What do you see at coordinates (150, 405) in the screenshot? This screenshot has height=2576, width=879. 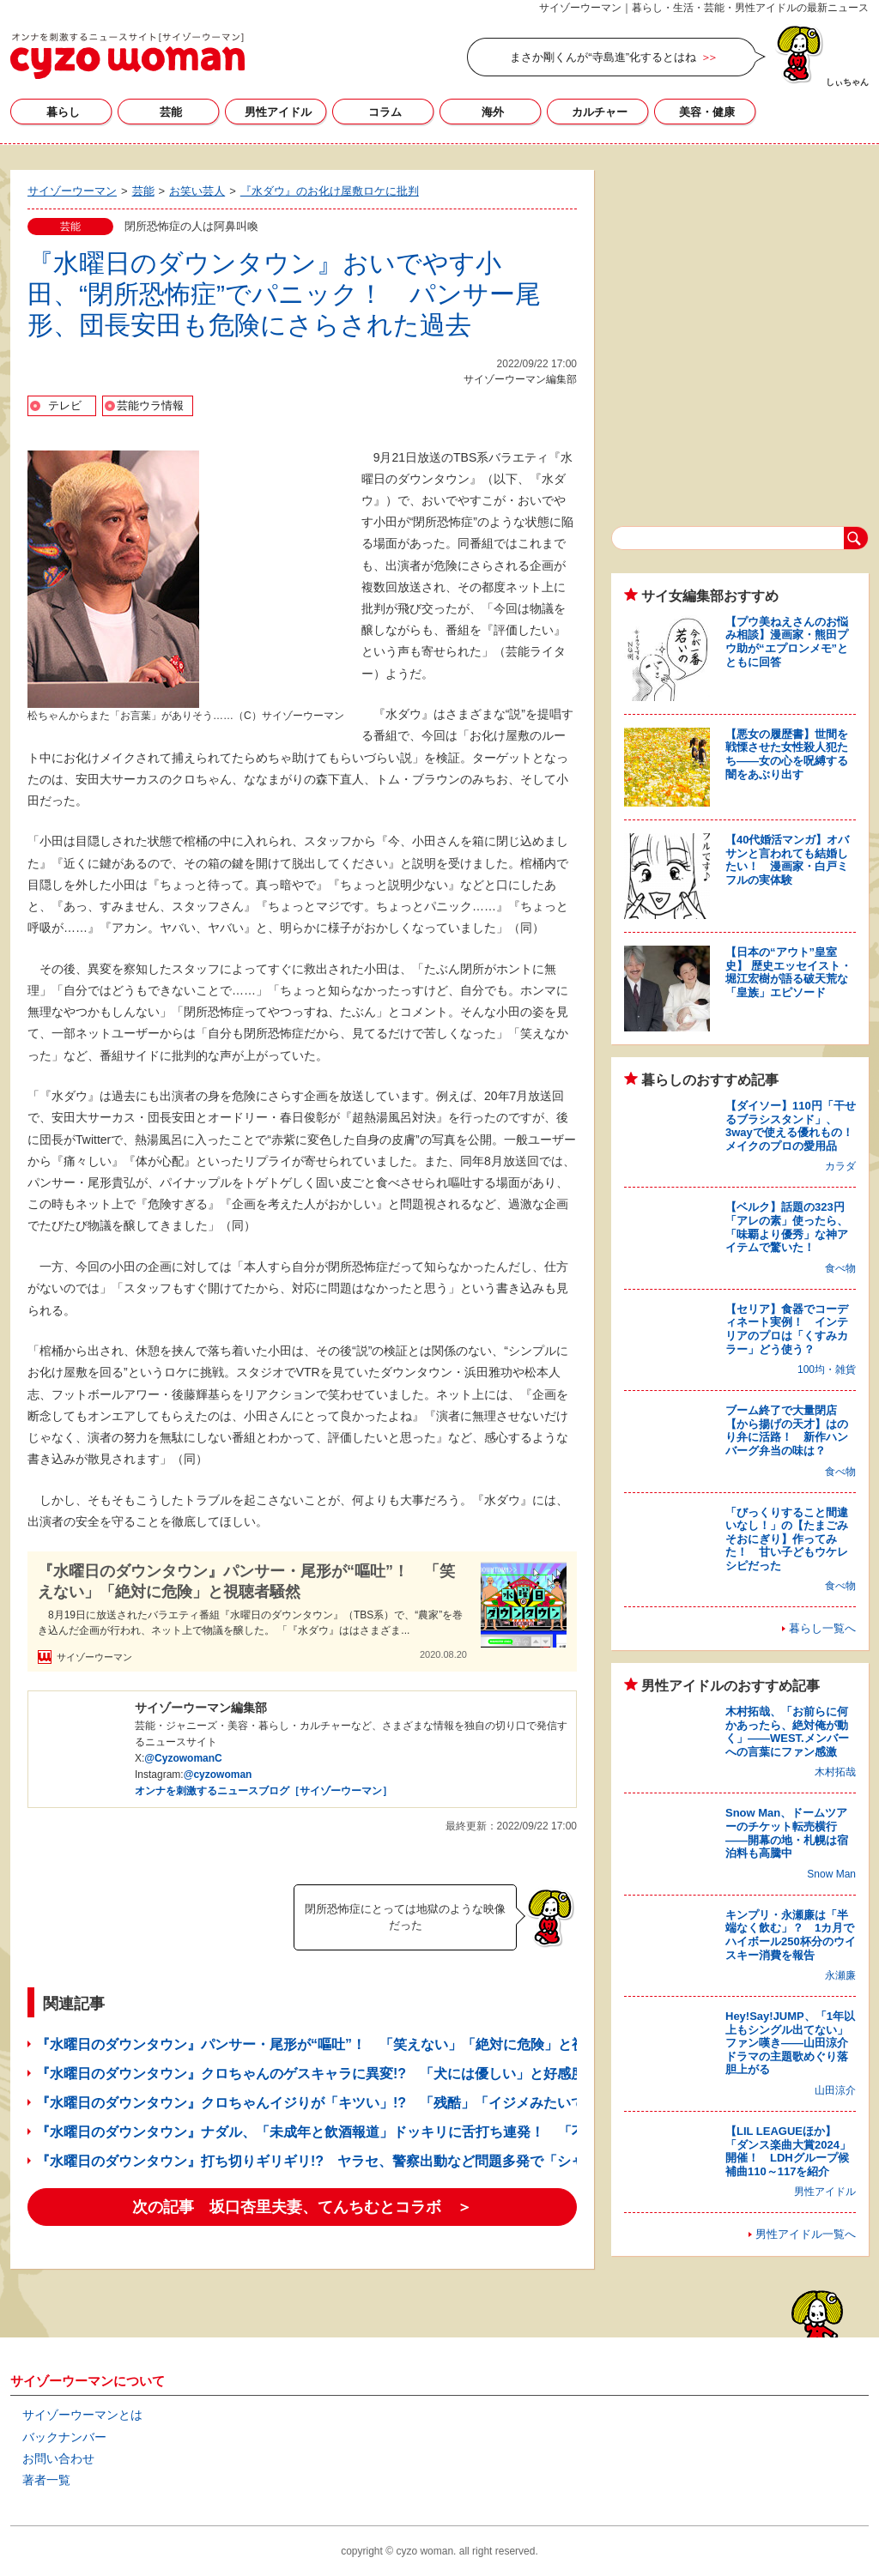 I see `芸能ウラ情報` at bounding box center [150, 405].